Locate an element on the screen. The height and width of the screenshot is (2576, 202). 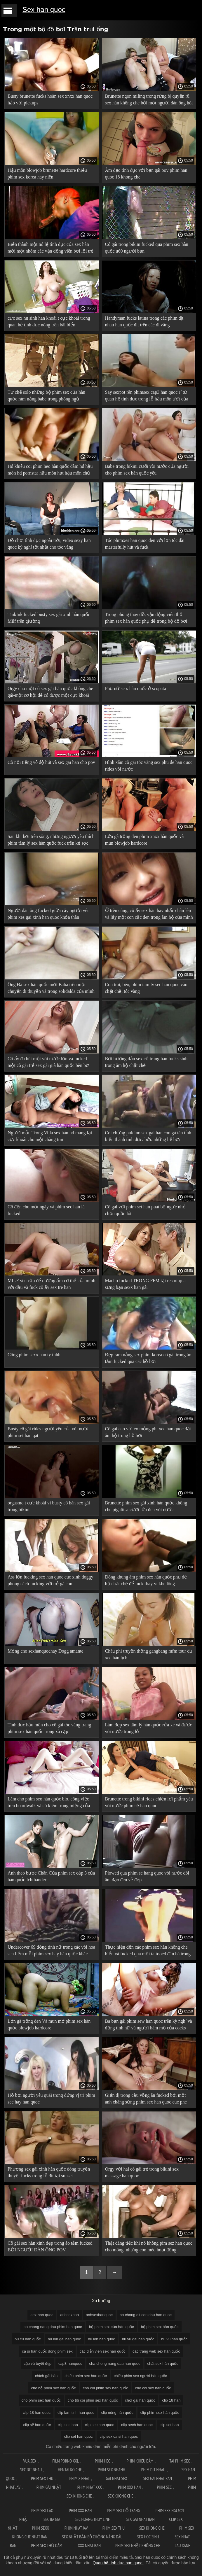
Phương sex gái xinh hàn quốc đông truyền thuyết fucks trong lỗ đít tại sunset is located at coordinates (49, 2172).